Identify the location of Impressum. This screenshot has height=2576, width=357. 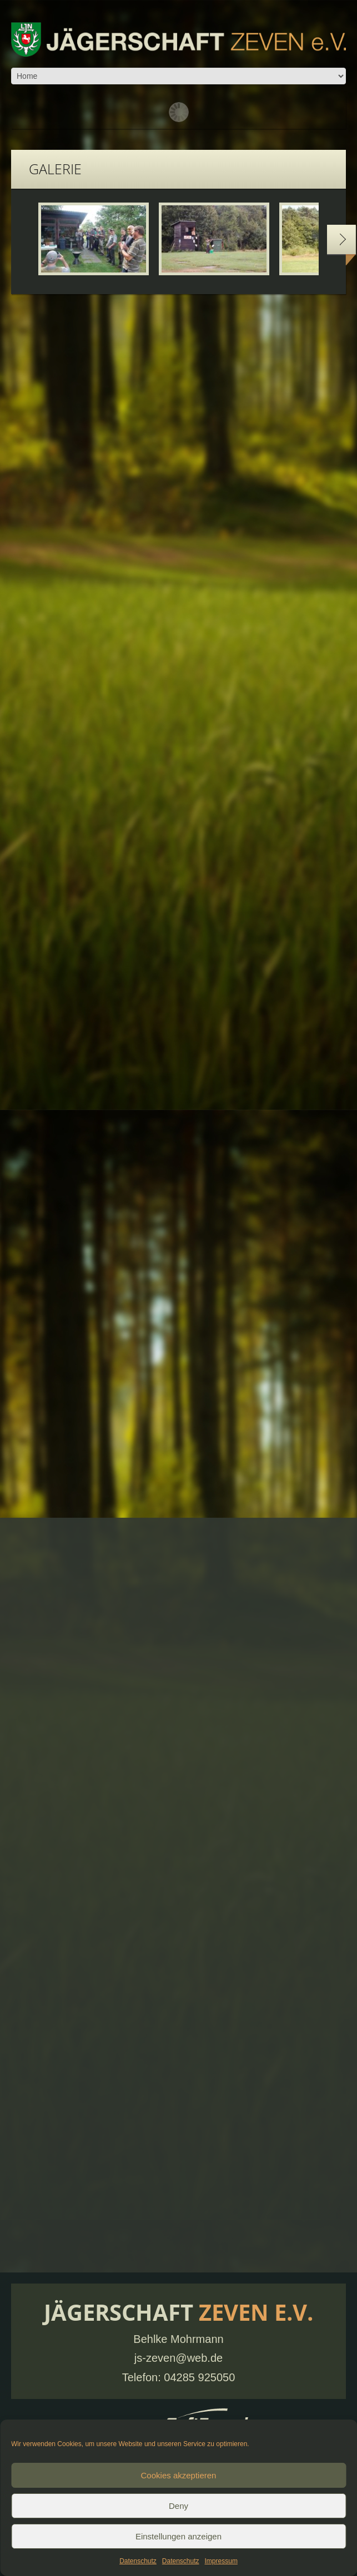
(221, 2561).